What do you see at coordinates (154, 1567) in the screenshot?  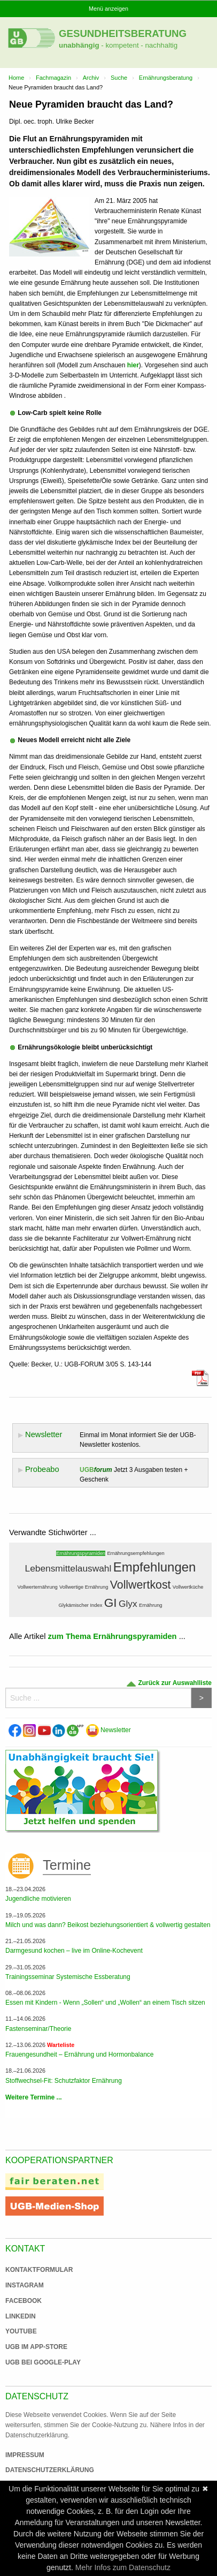 I see `Empfehlungen` at bounding box center [154, 1567].